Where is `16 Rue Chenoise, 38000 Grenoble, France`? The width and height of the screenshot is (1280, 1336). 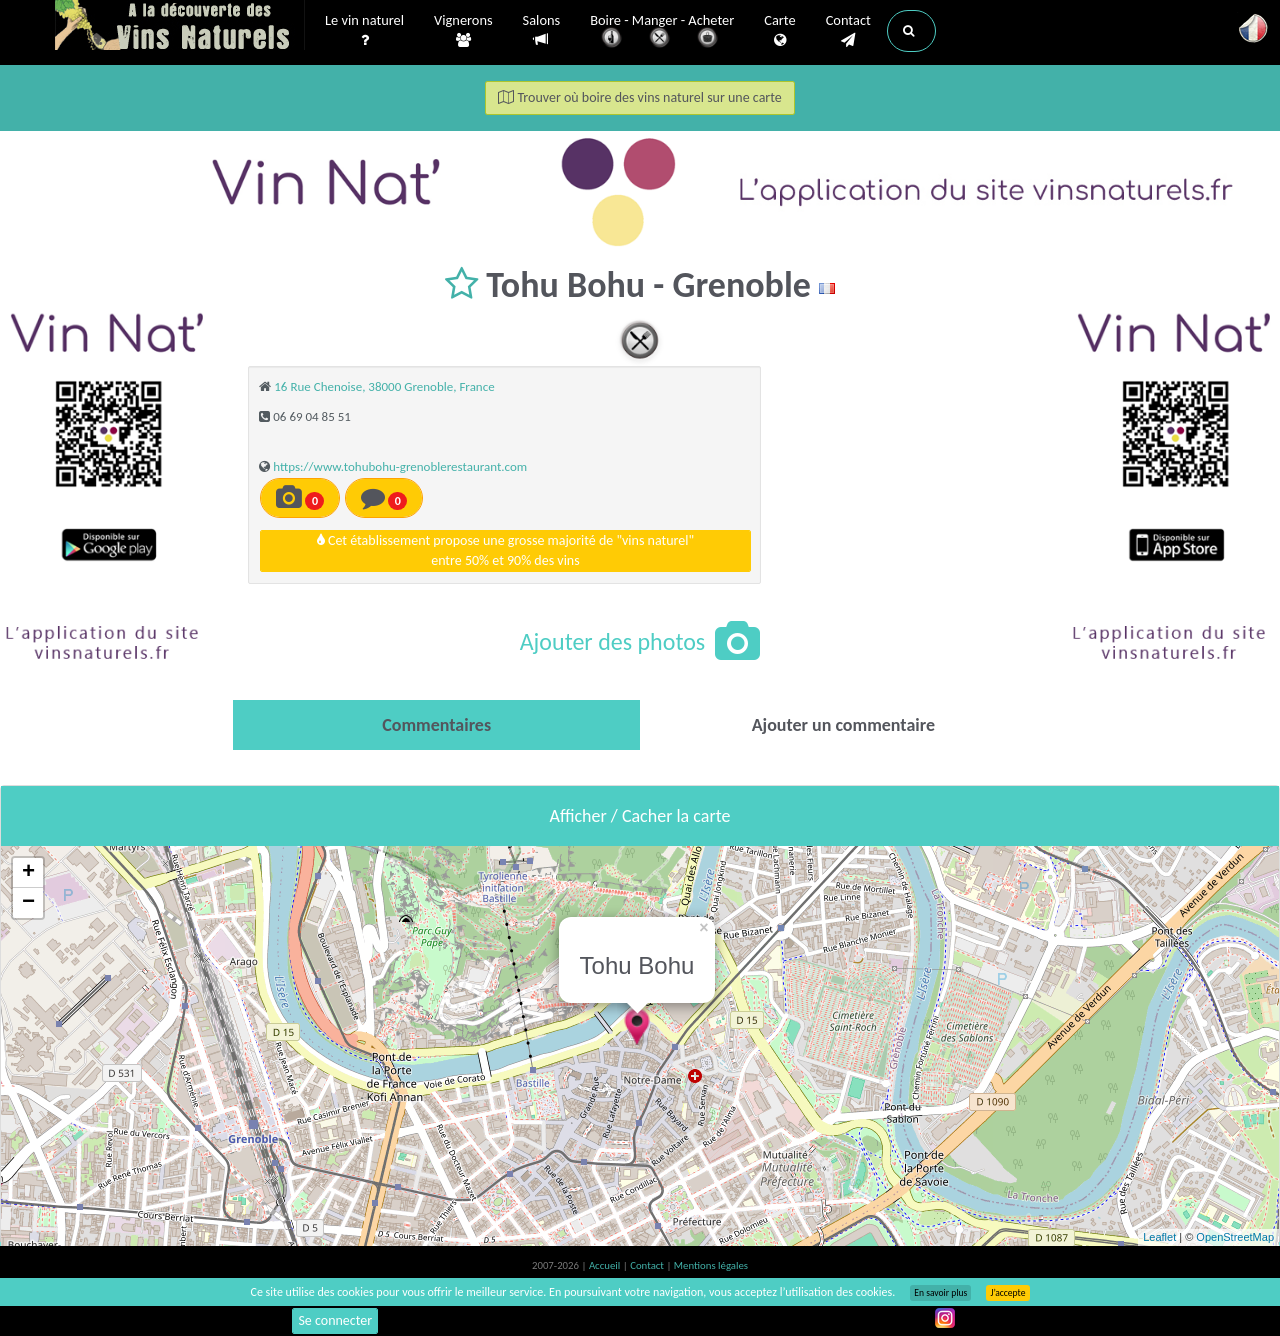
16 Rue Chenoise, 38000 Grenoble, France is located at coordinates (384, 386).